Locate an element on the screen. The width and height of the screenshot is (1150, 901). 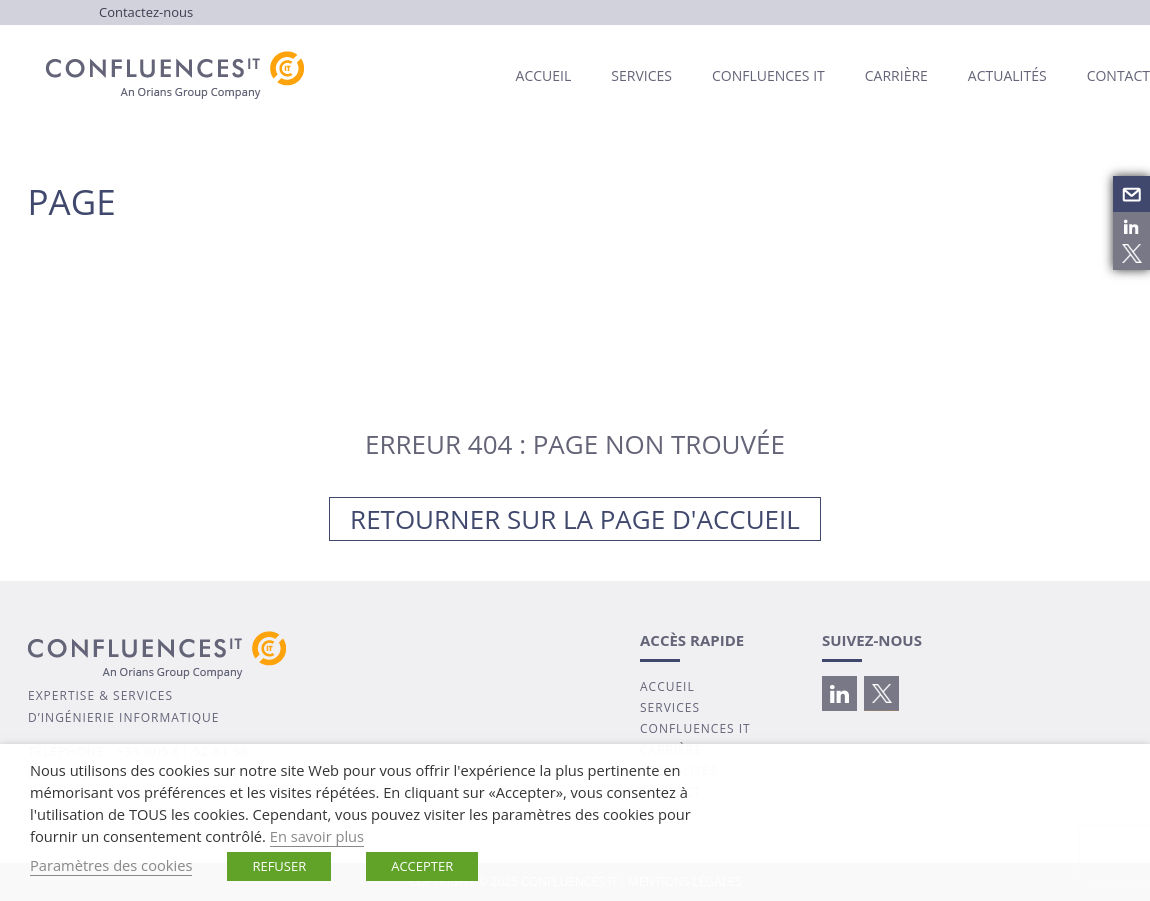
REFUSER [button] is located at coordinates (279, 866).